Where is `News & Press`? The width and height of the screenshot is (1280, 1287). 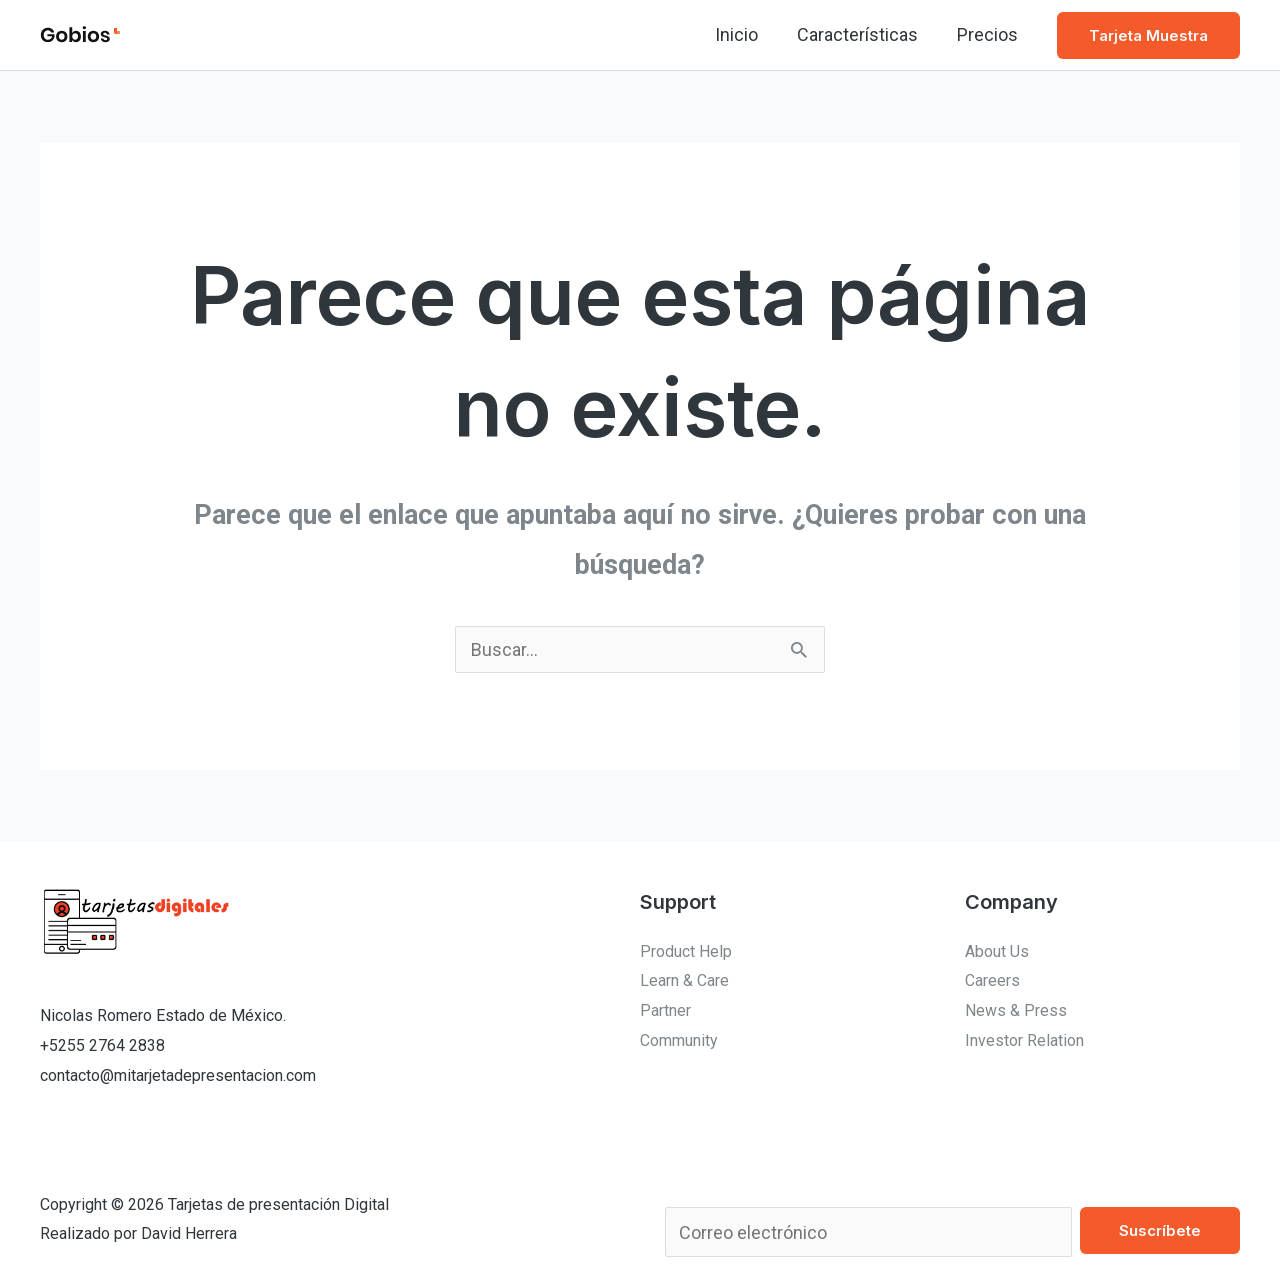 News & Press is located at coordinates (1016, 1010).